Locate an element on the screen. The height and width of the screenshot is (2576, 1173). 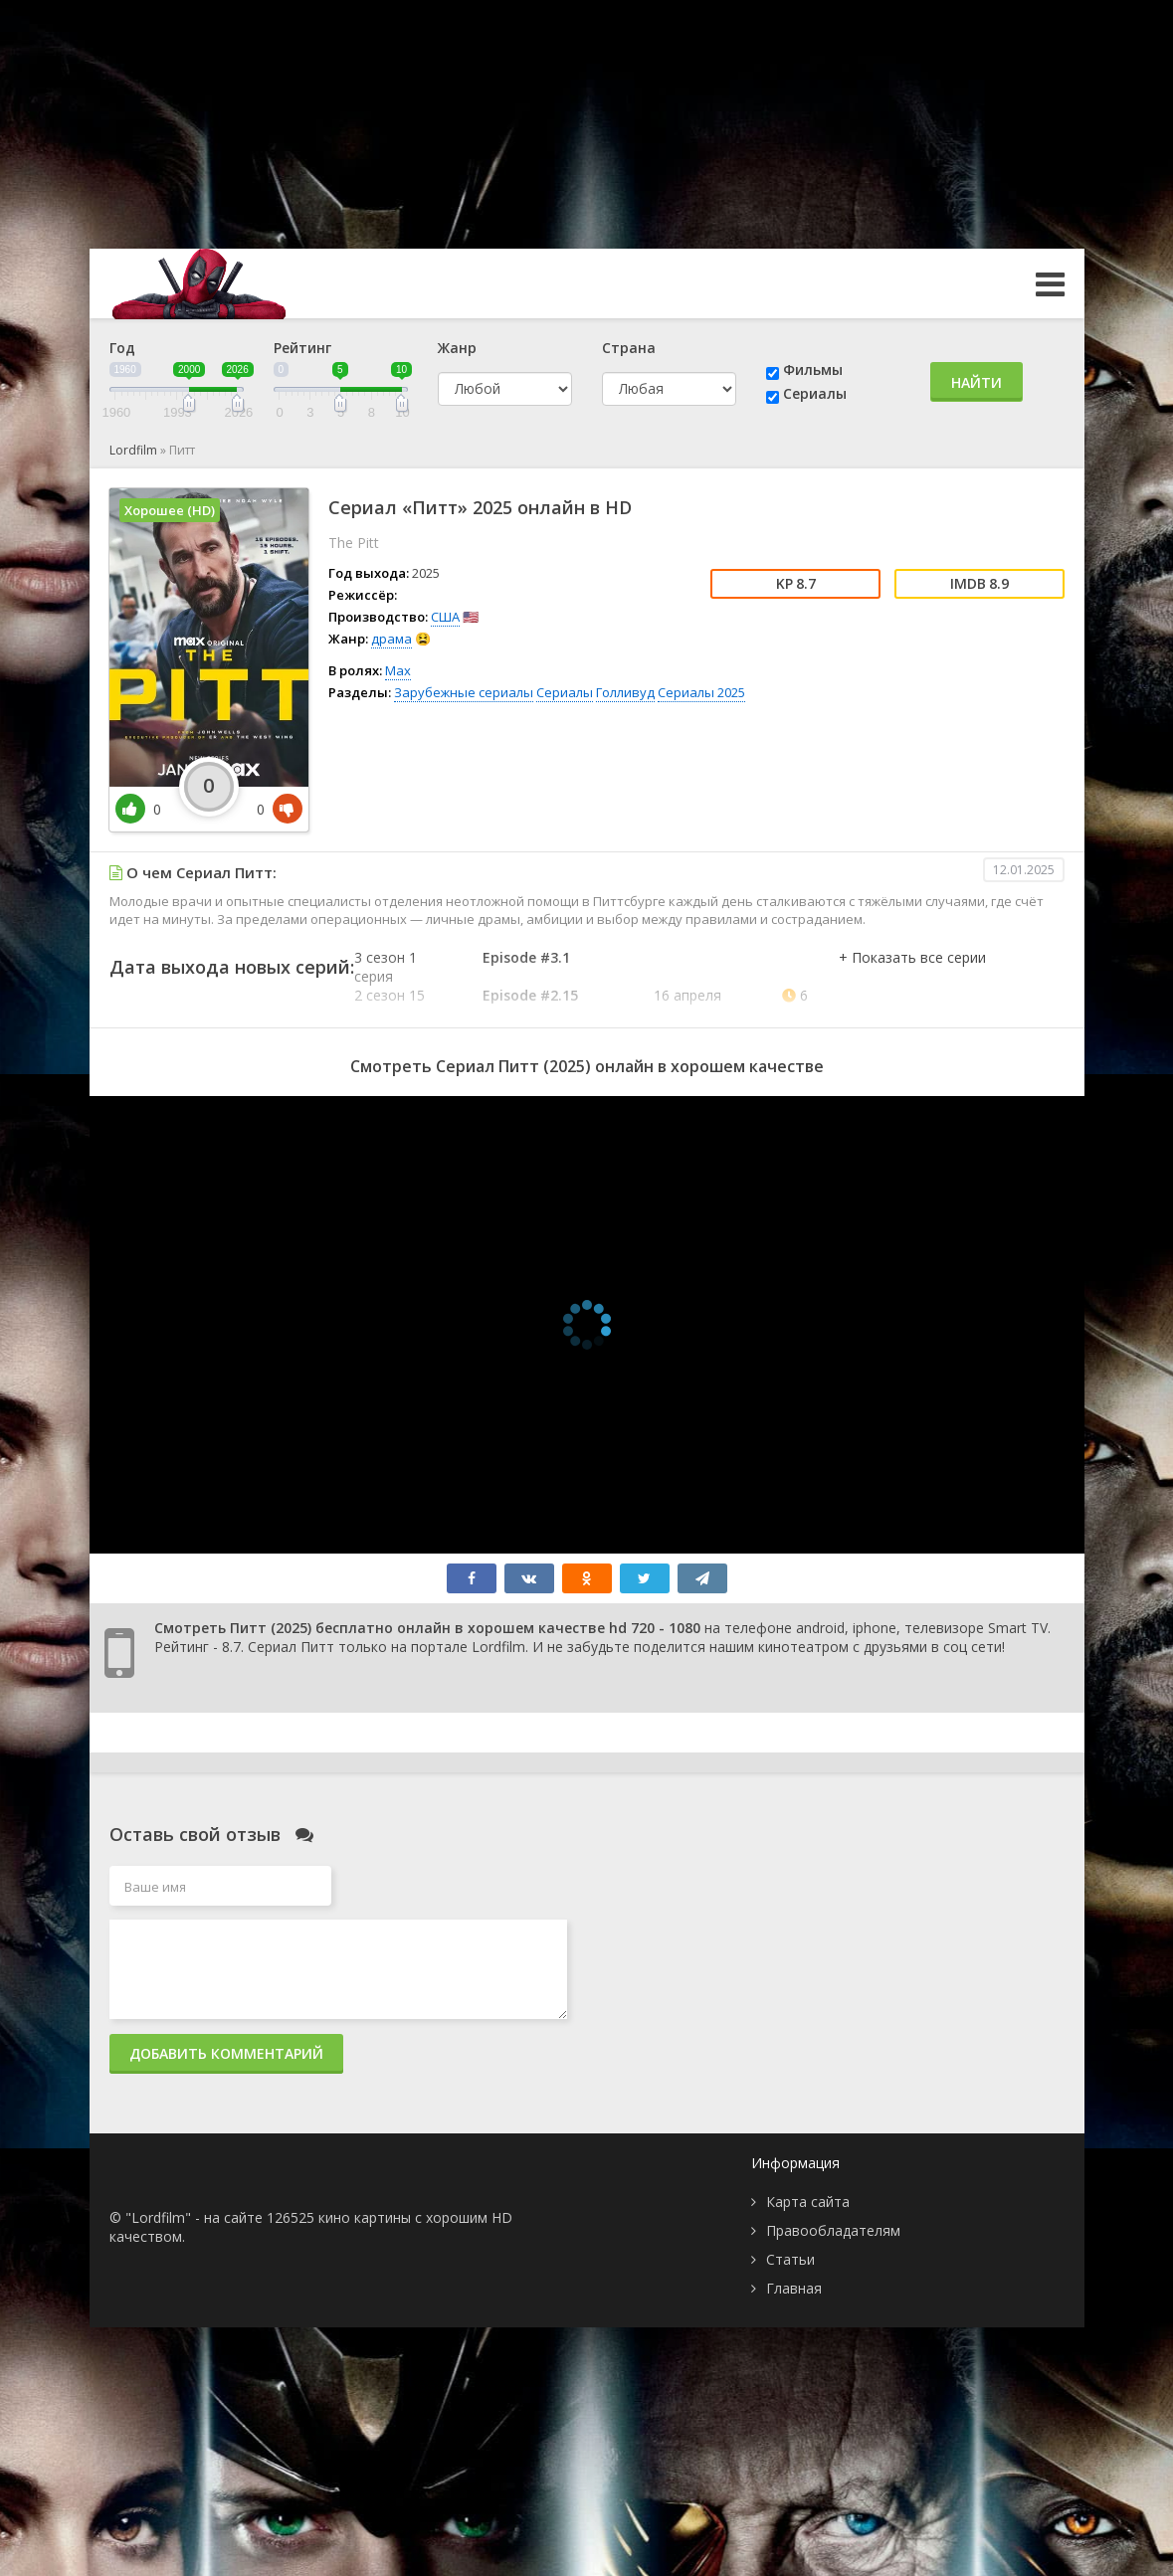
Главная is located at coordinates (794, 2288).